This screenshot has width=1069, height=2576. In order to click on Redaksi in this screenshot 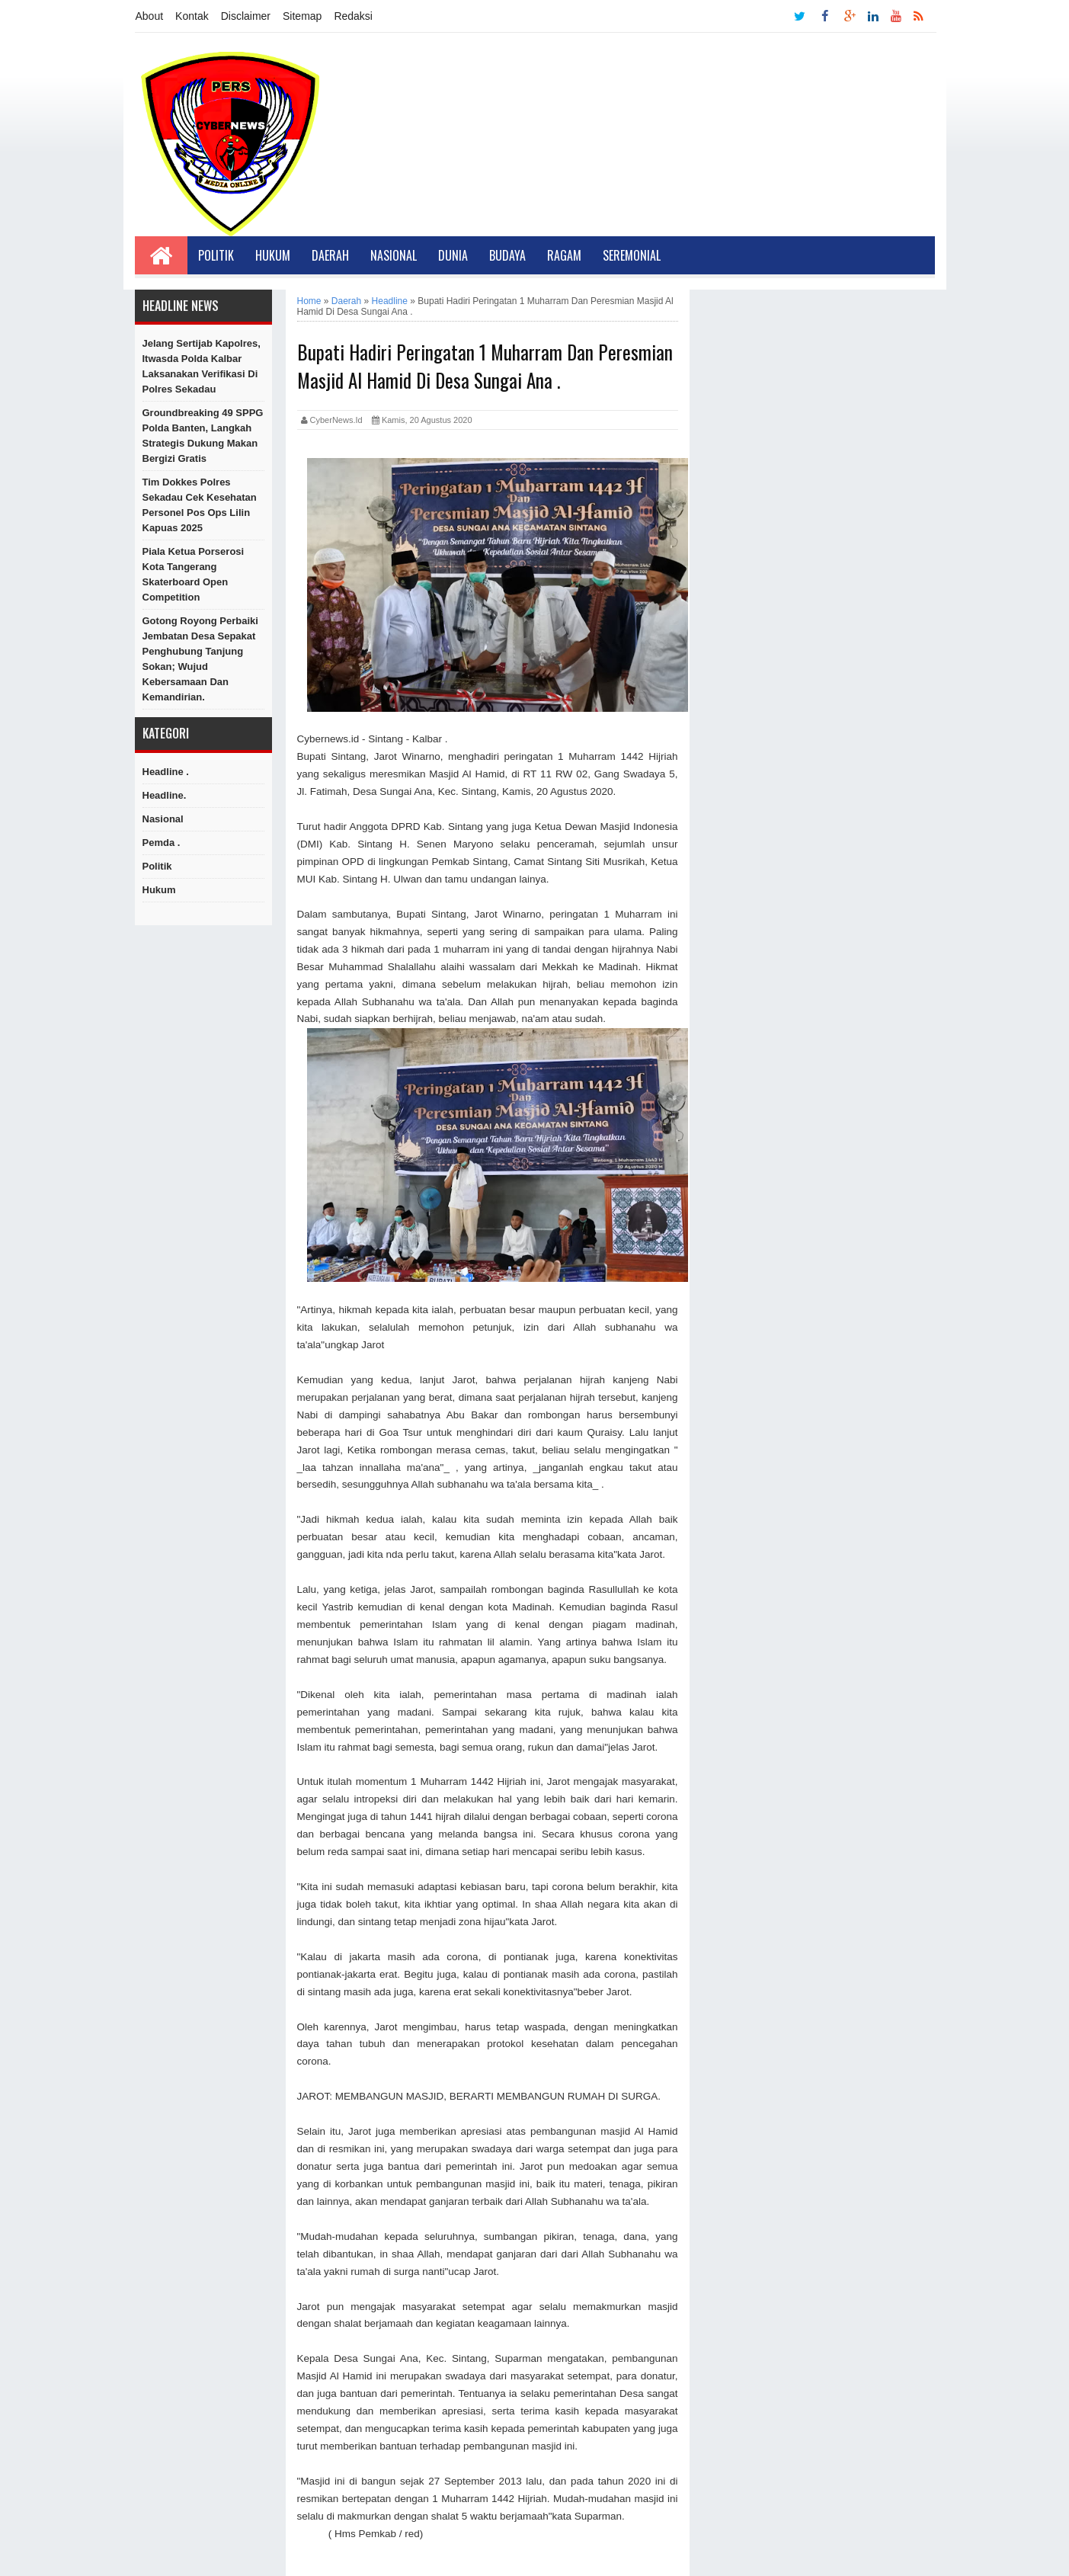, I will do `click(353, 16)`.